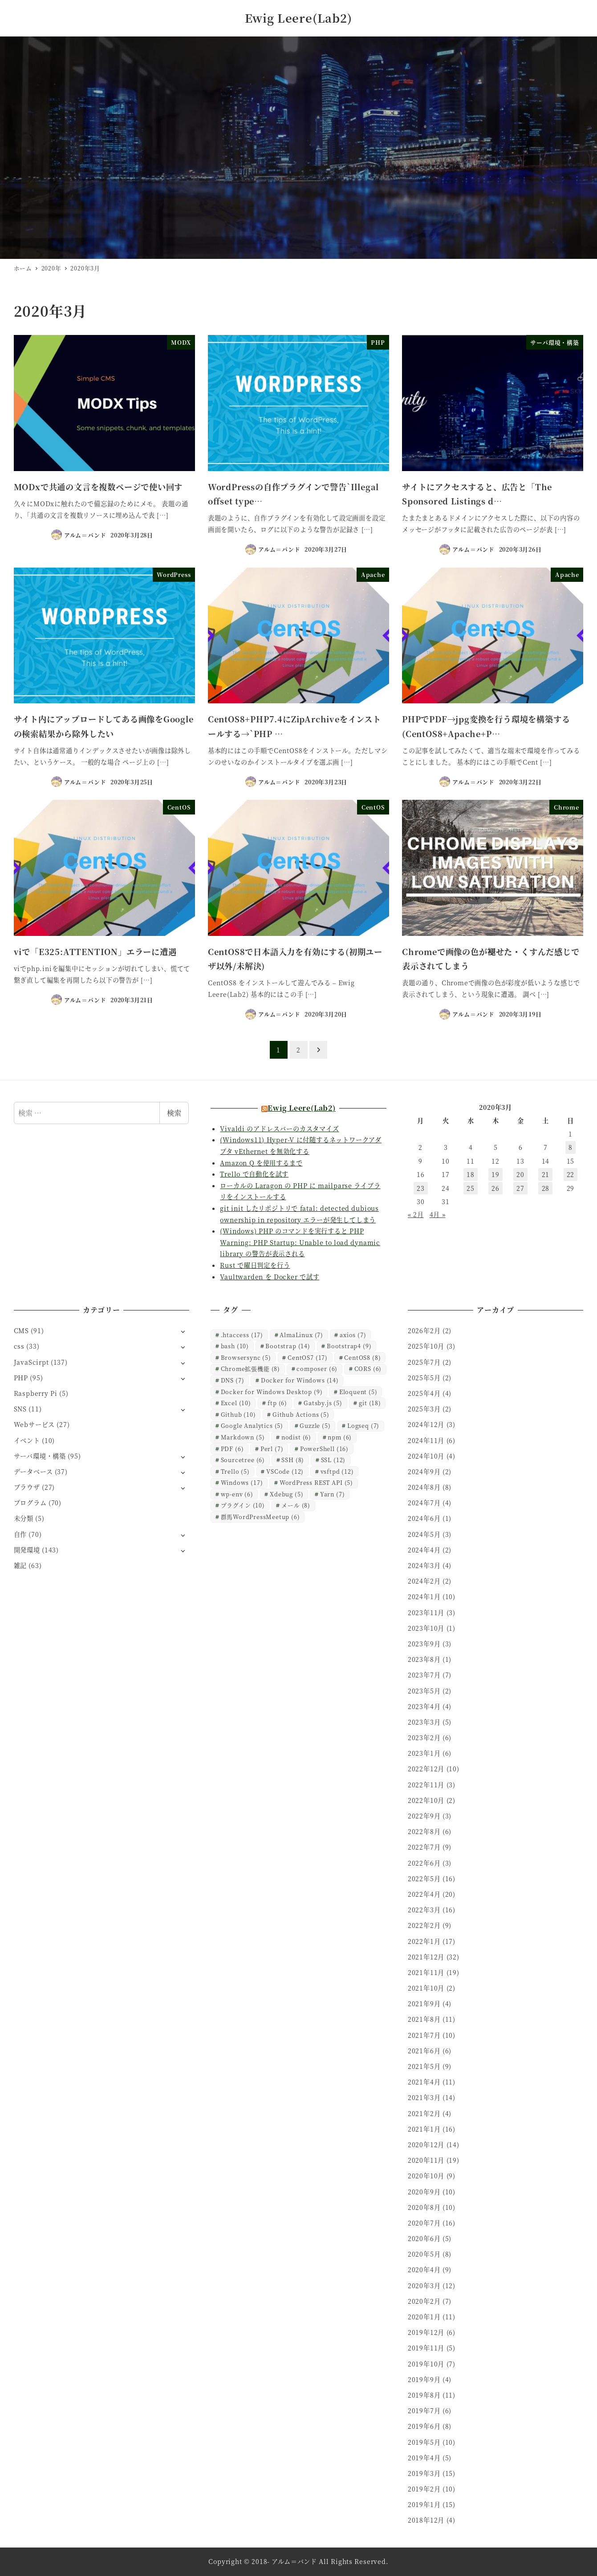 This screenshot has width=597, height=2576. I want to click on 2023年4月, so click(424, 1706).